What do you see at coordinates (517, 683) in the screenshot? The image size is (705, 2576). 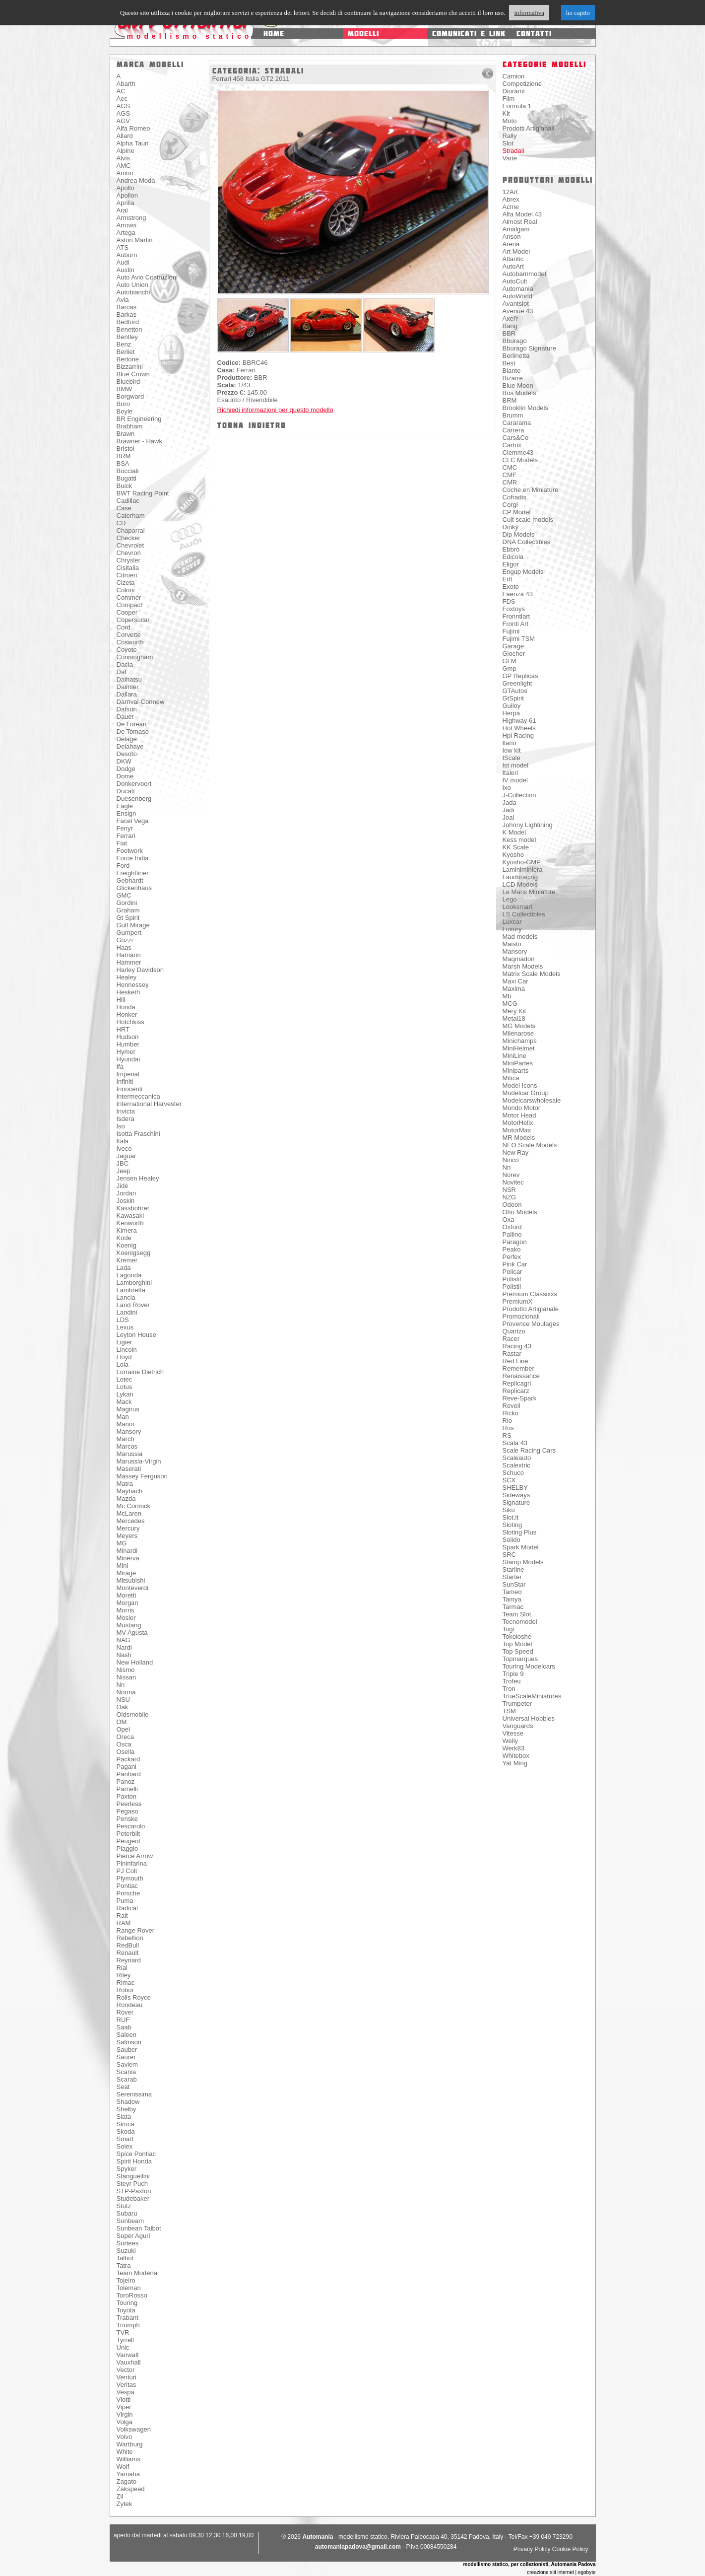 I see `Greenlight` at bounding box center [517, 683].